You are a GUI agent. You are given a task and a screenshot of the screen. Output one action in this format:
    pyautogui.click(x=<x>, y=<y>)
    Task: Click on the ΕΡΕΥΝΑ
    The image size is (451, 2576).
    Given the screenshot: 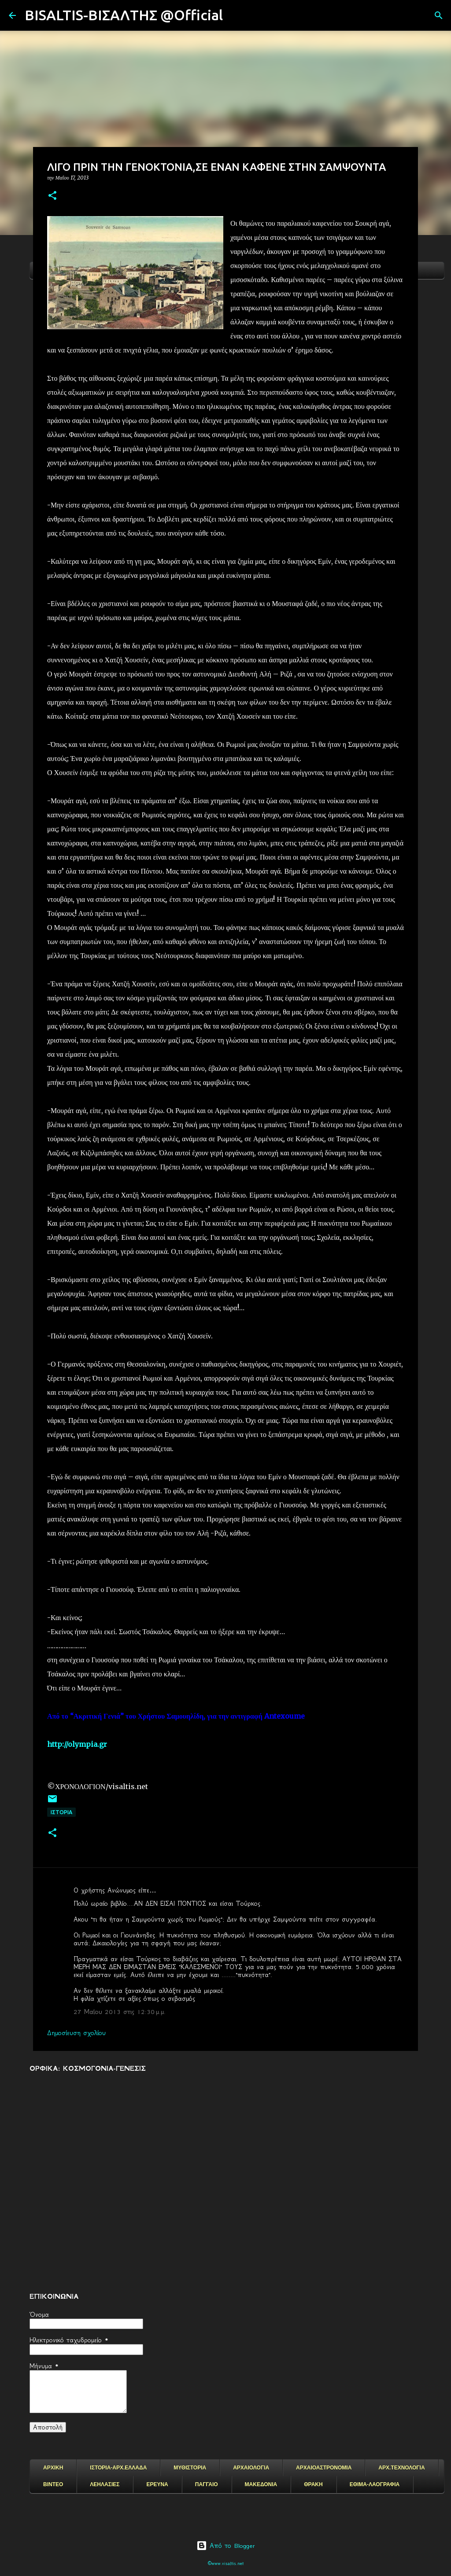 What is the action you would take?
    pyautogui.click(x=157, y=2484)
    